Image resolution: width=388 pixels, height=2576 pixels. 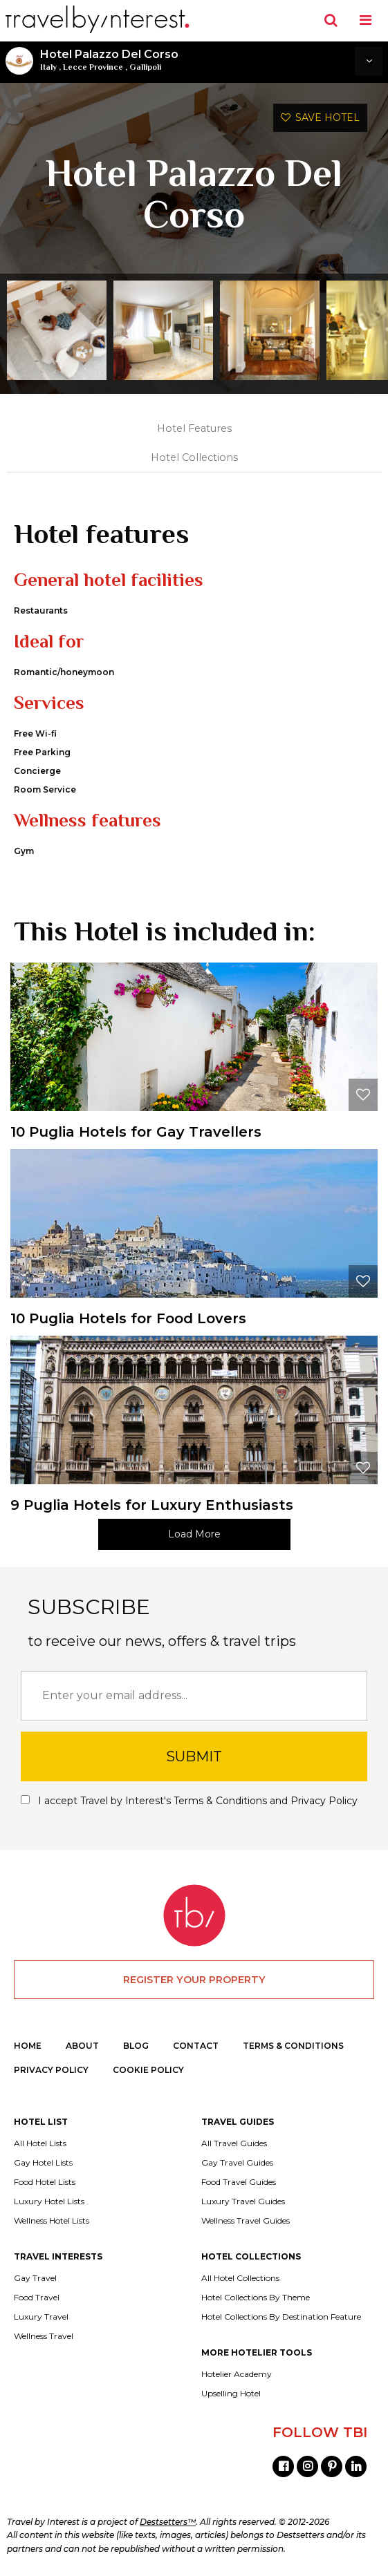 What do you see at coordinates (148, 2070) in the screenshot?
I see `COOKIE POLICY` at bounding box center [148, 2070].